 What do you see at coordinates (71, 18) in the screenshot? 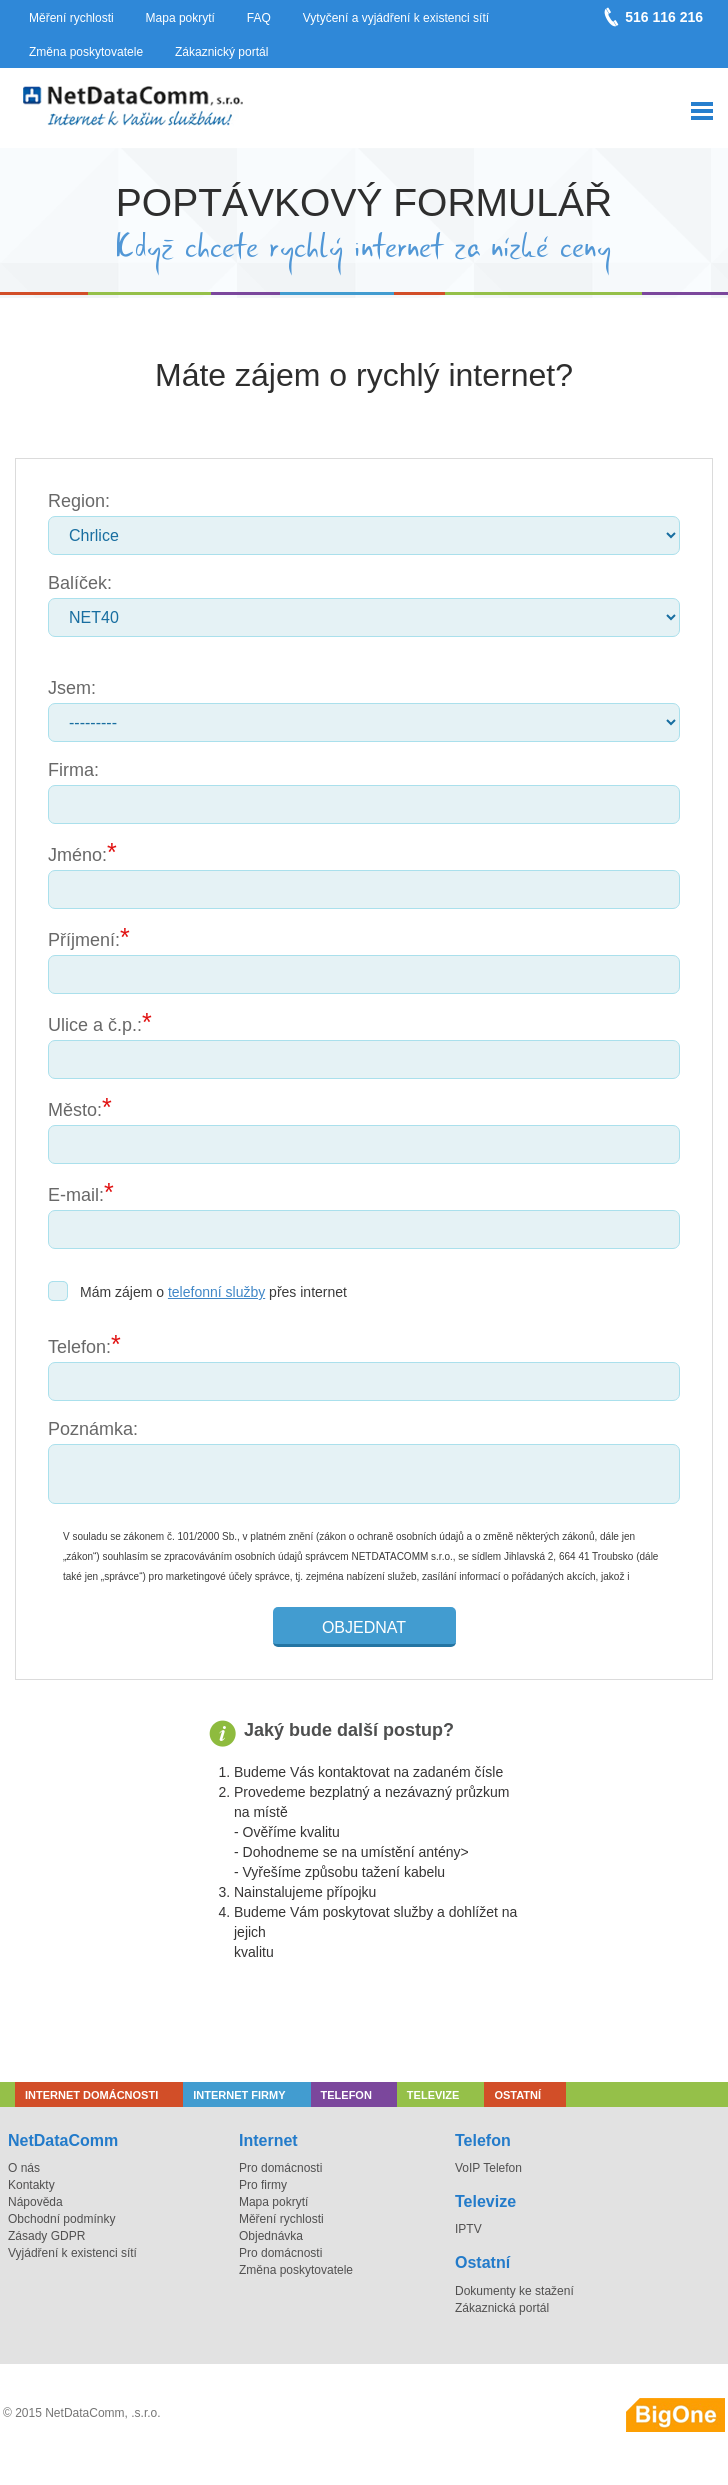
I see `Měření rychlosti` at bounding box center [71, 18].